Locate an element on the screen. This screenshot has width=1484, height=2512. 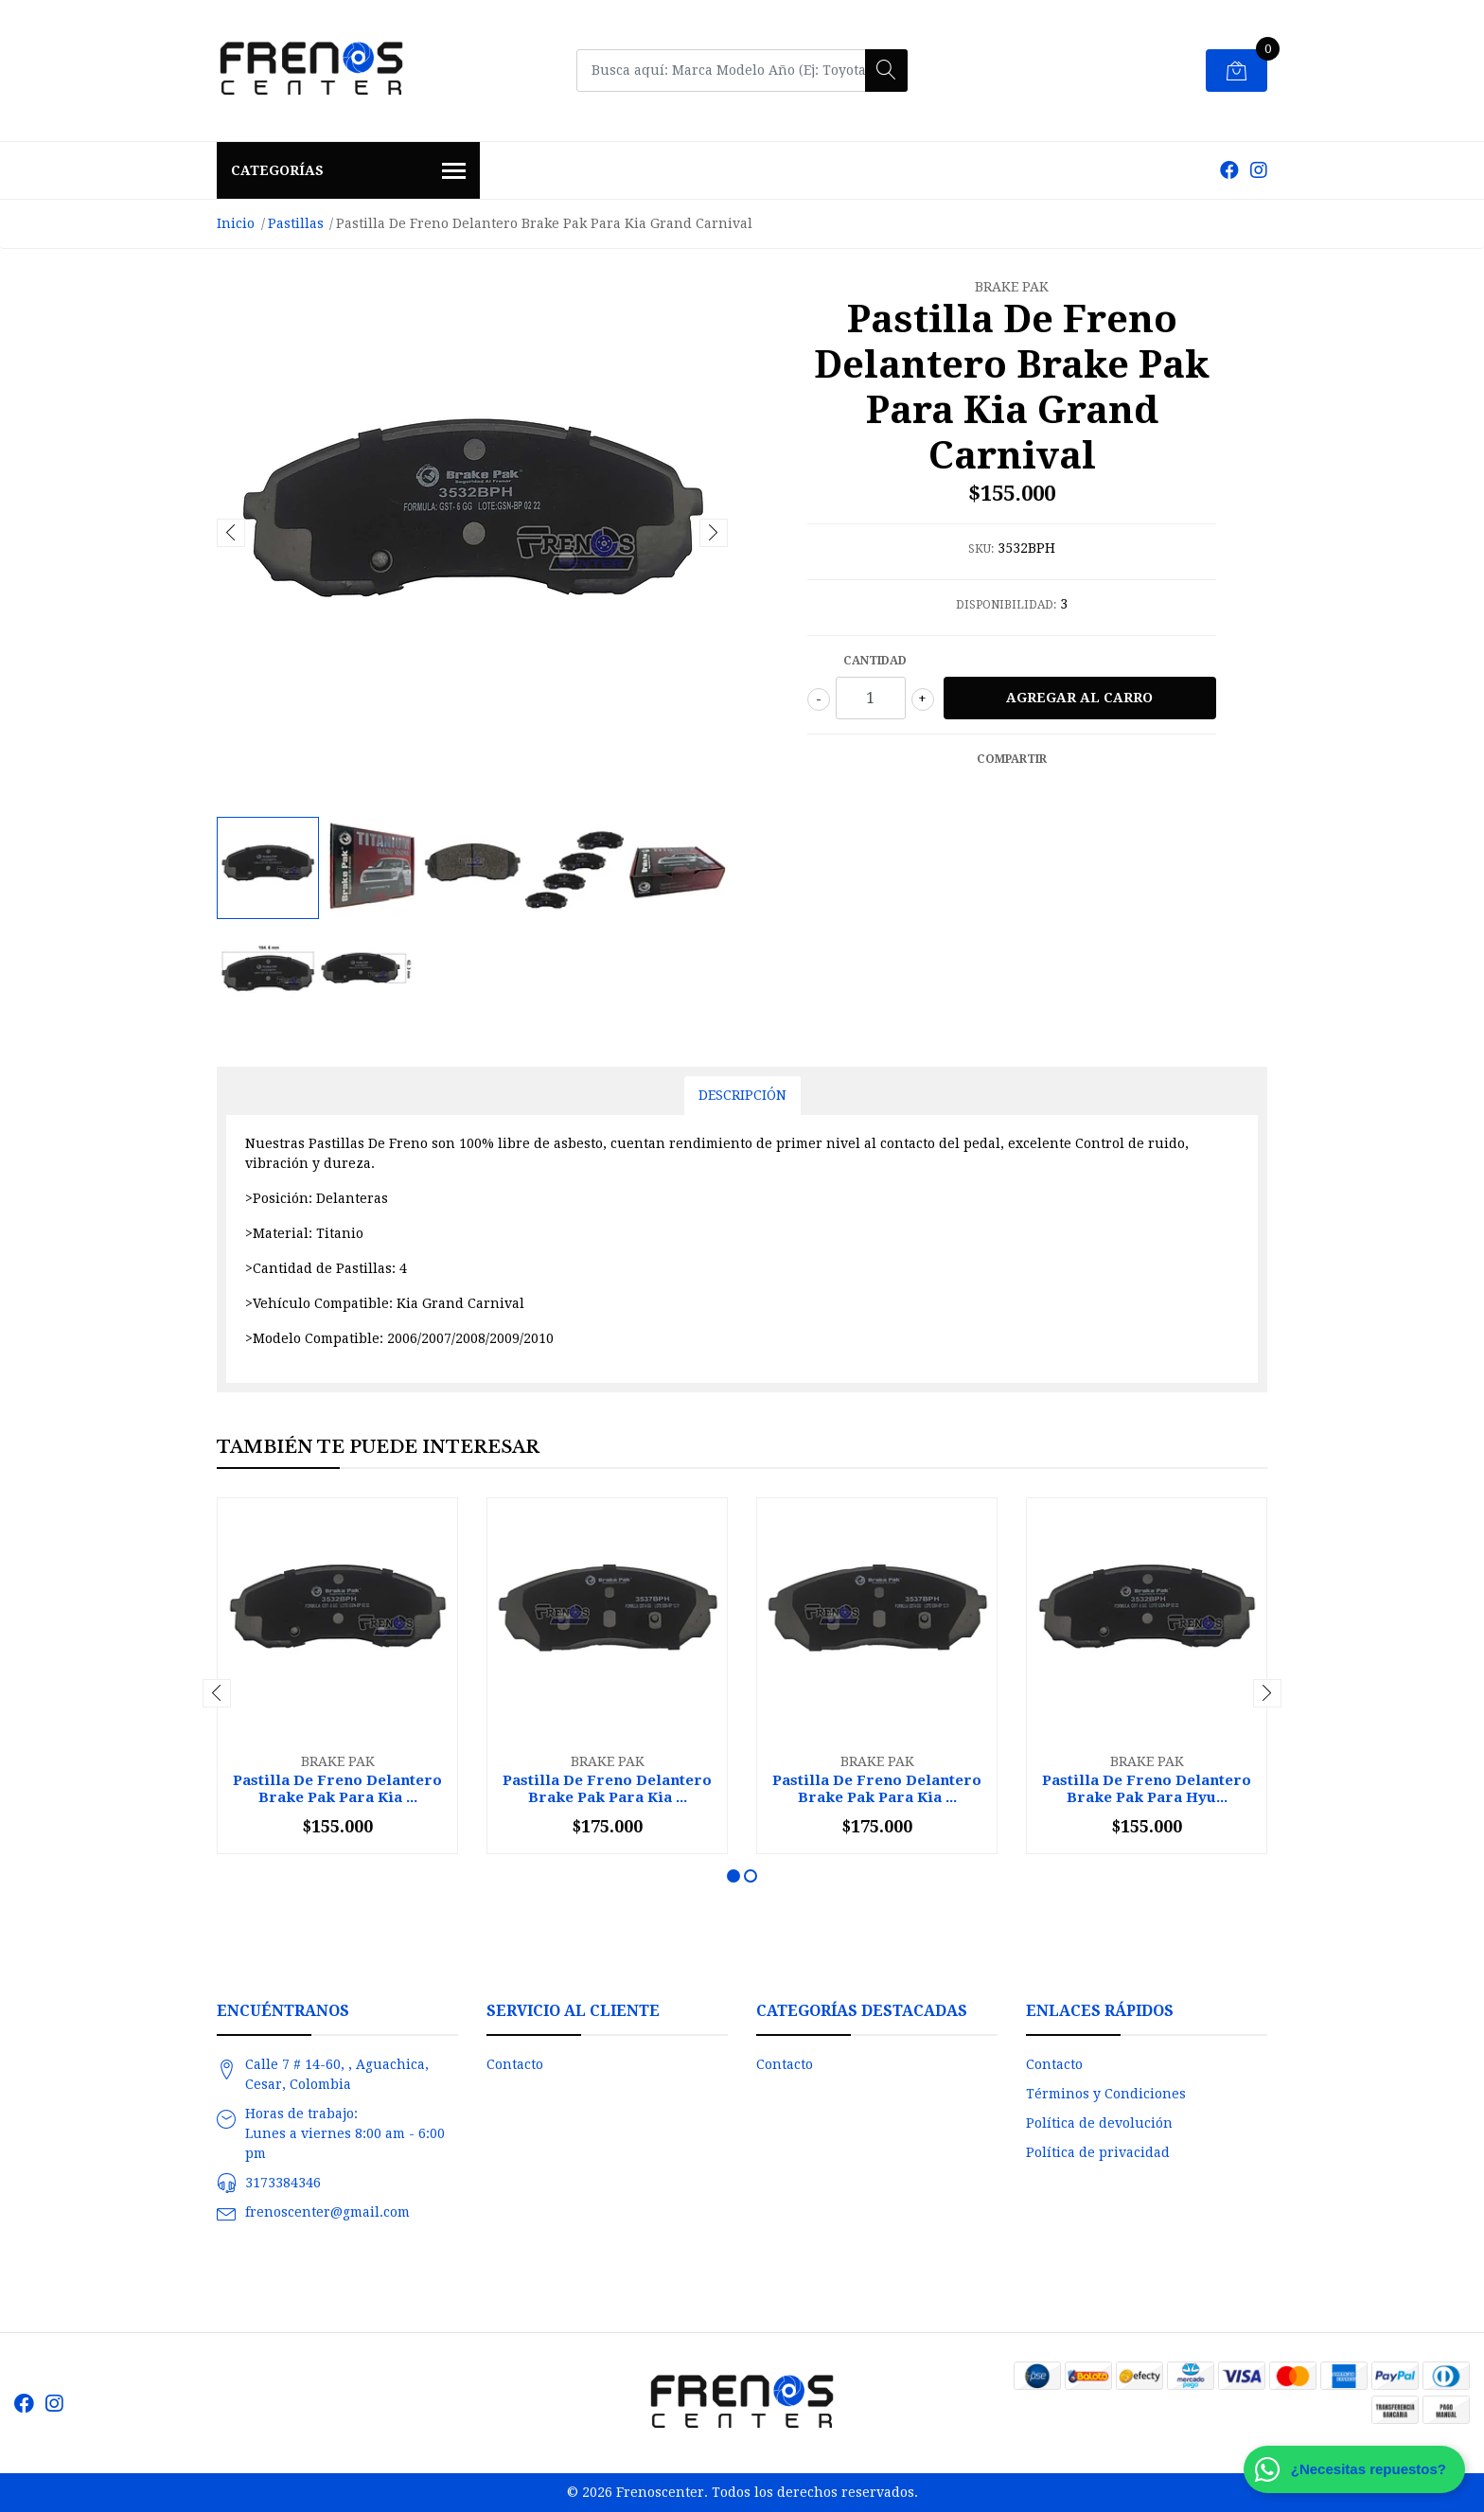
[presentation] is located at coordinates (231, 533).